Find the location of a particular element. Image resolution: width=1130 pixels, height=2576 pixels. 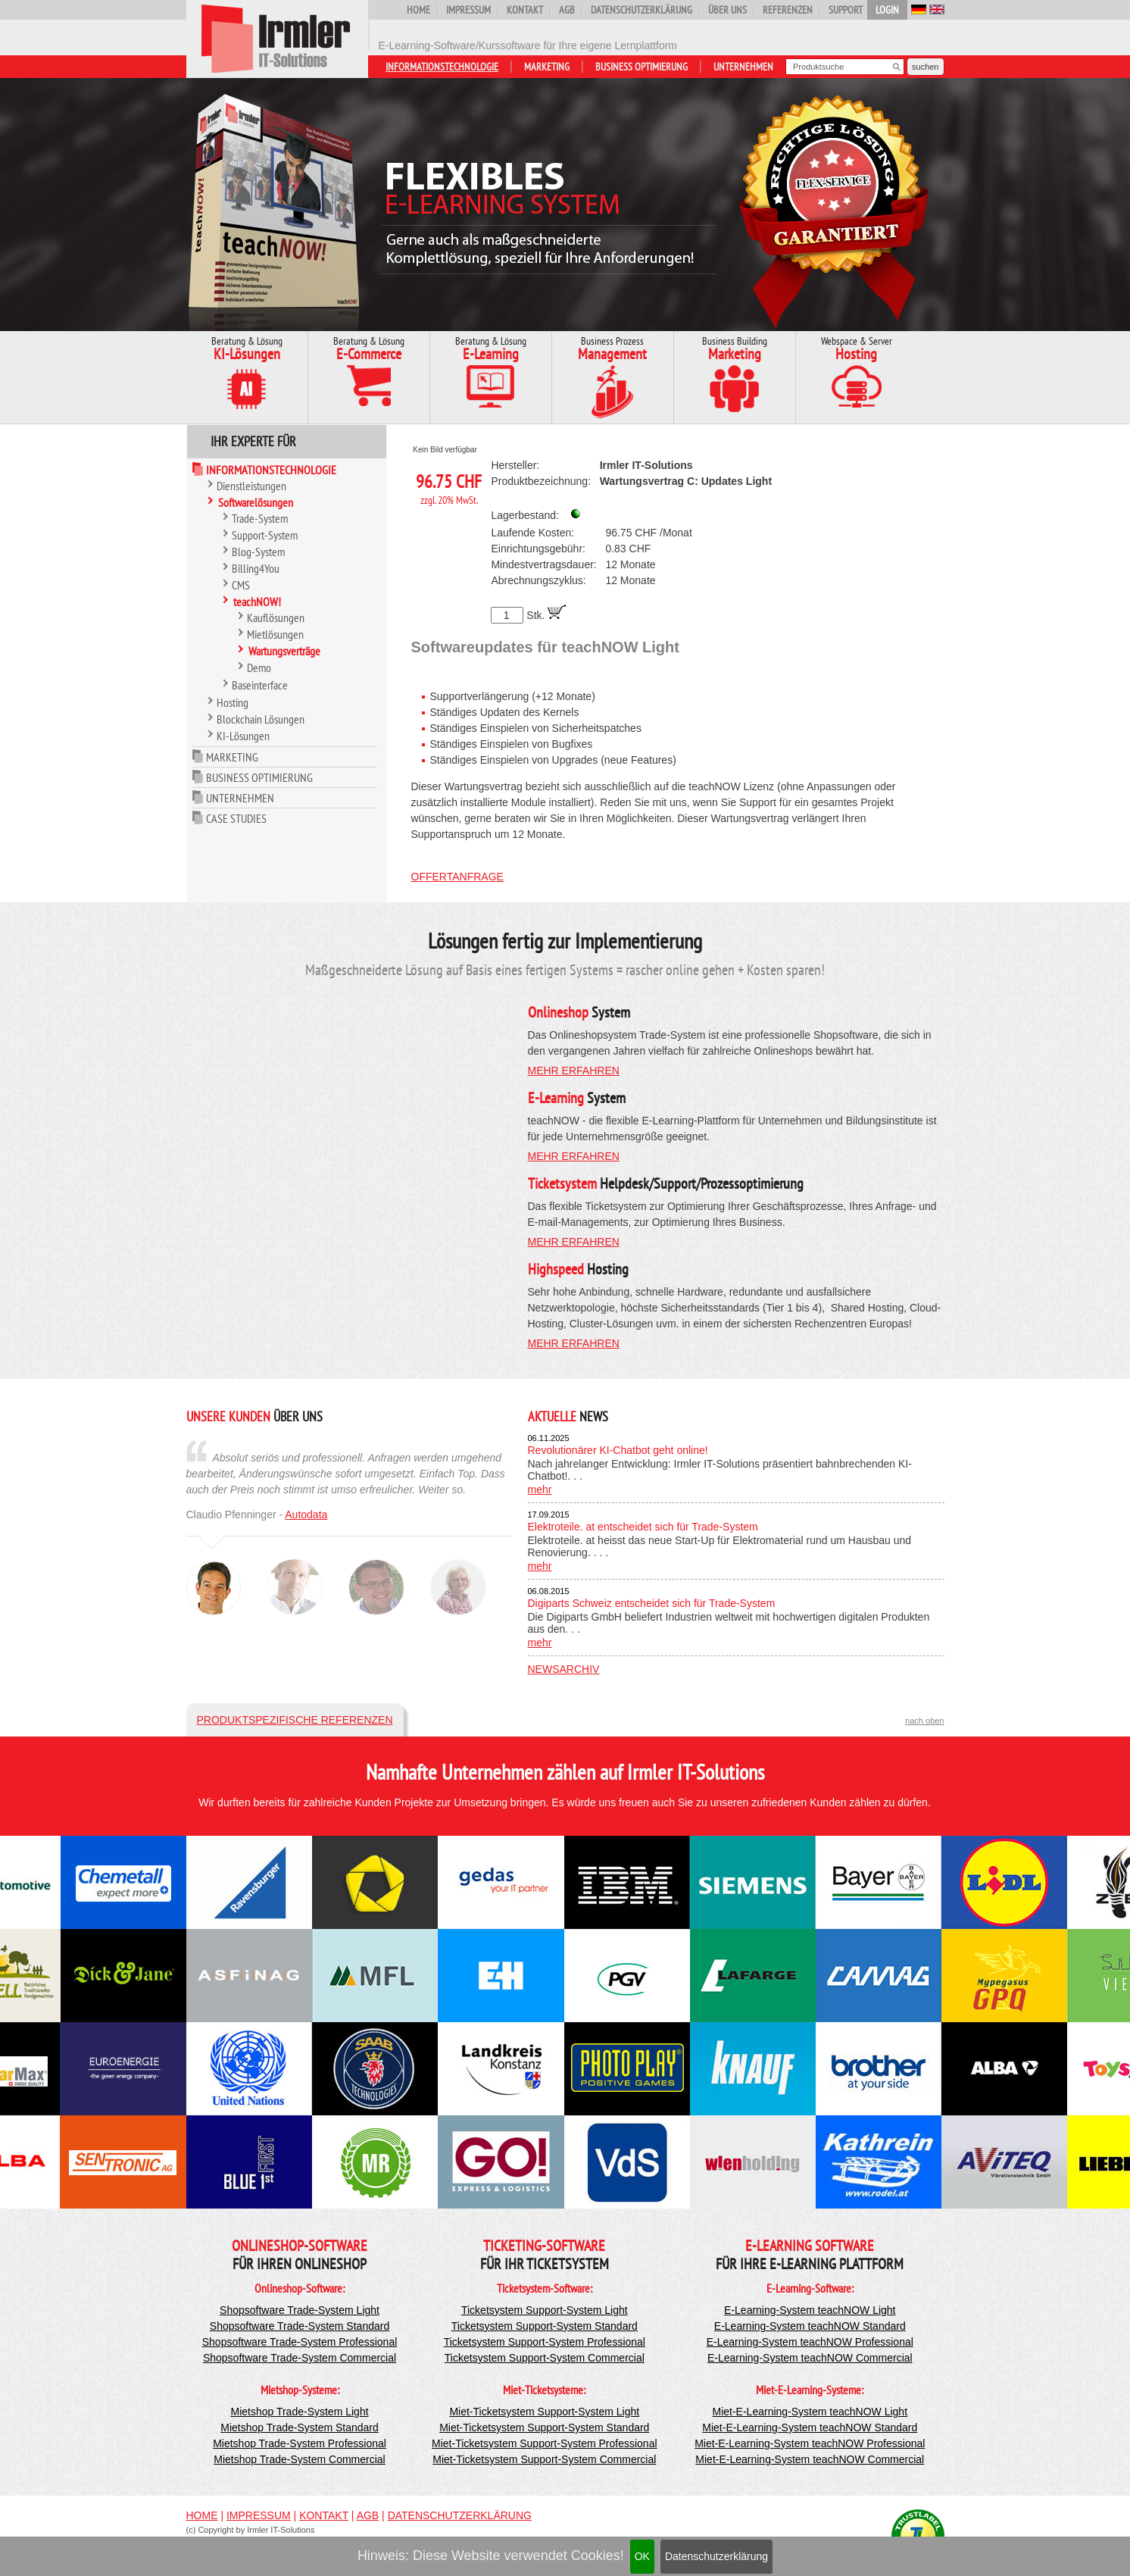

Shopsoftware Trade-System Commercial is located at coordinates (299, 2358).